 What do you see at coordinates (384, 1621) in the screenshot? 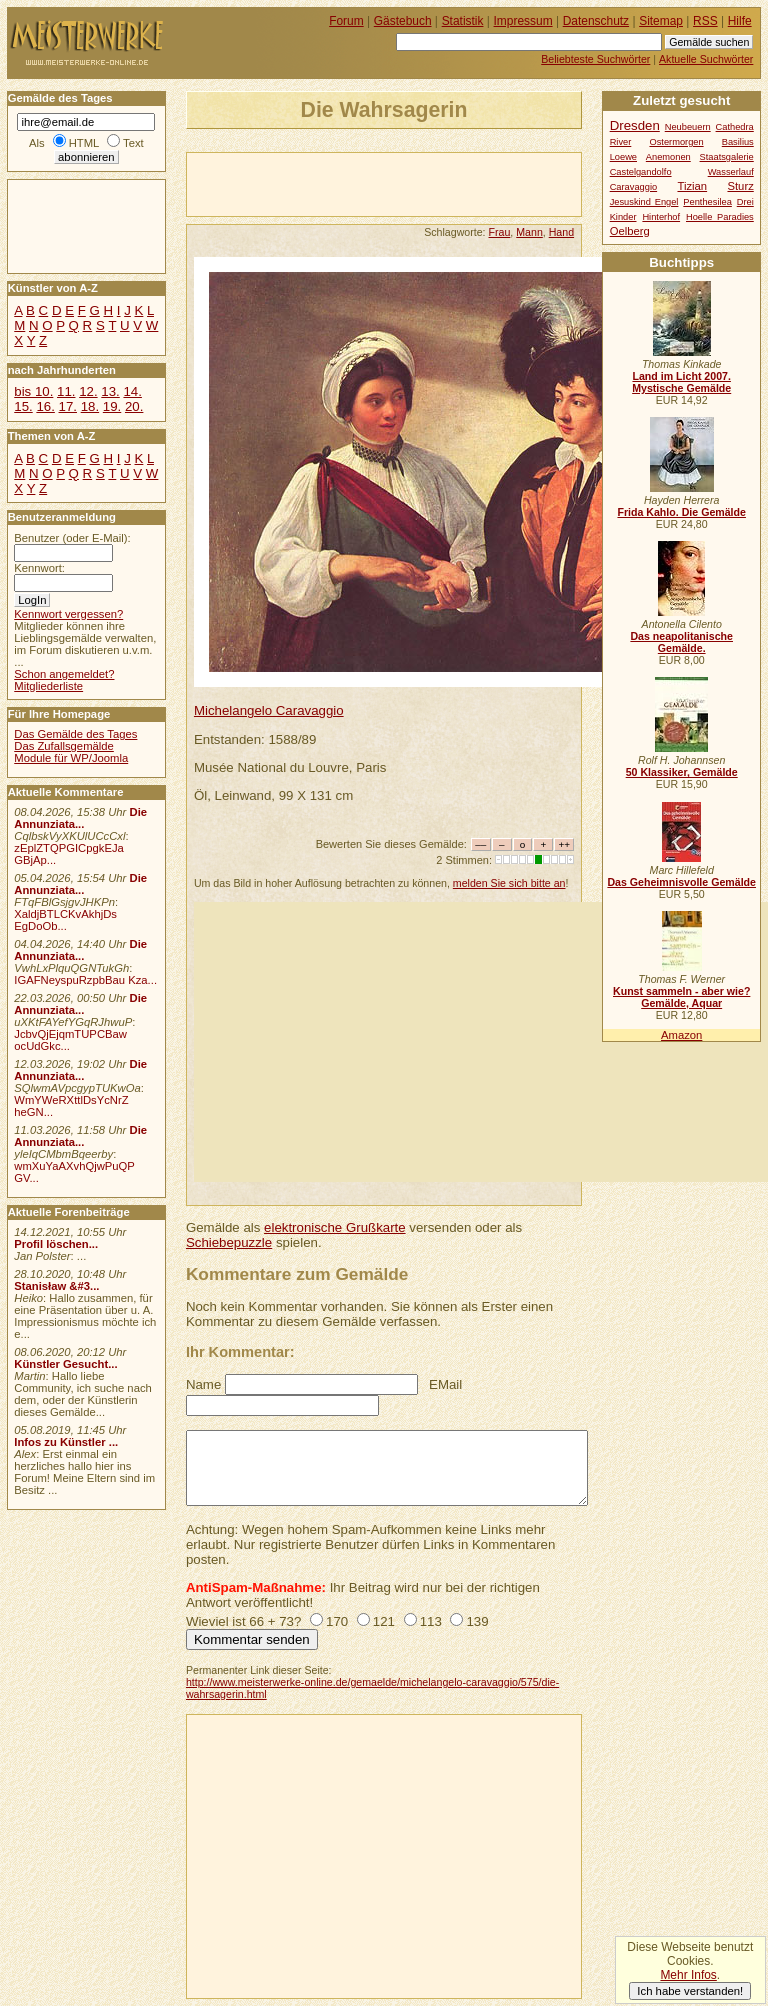
I see `121` at bounding box center [384, 1621].